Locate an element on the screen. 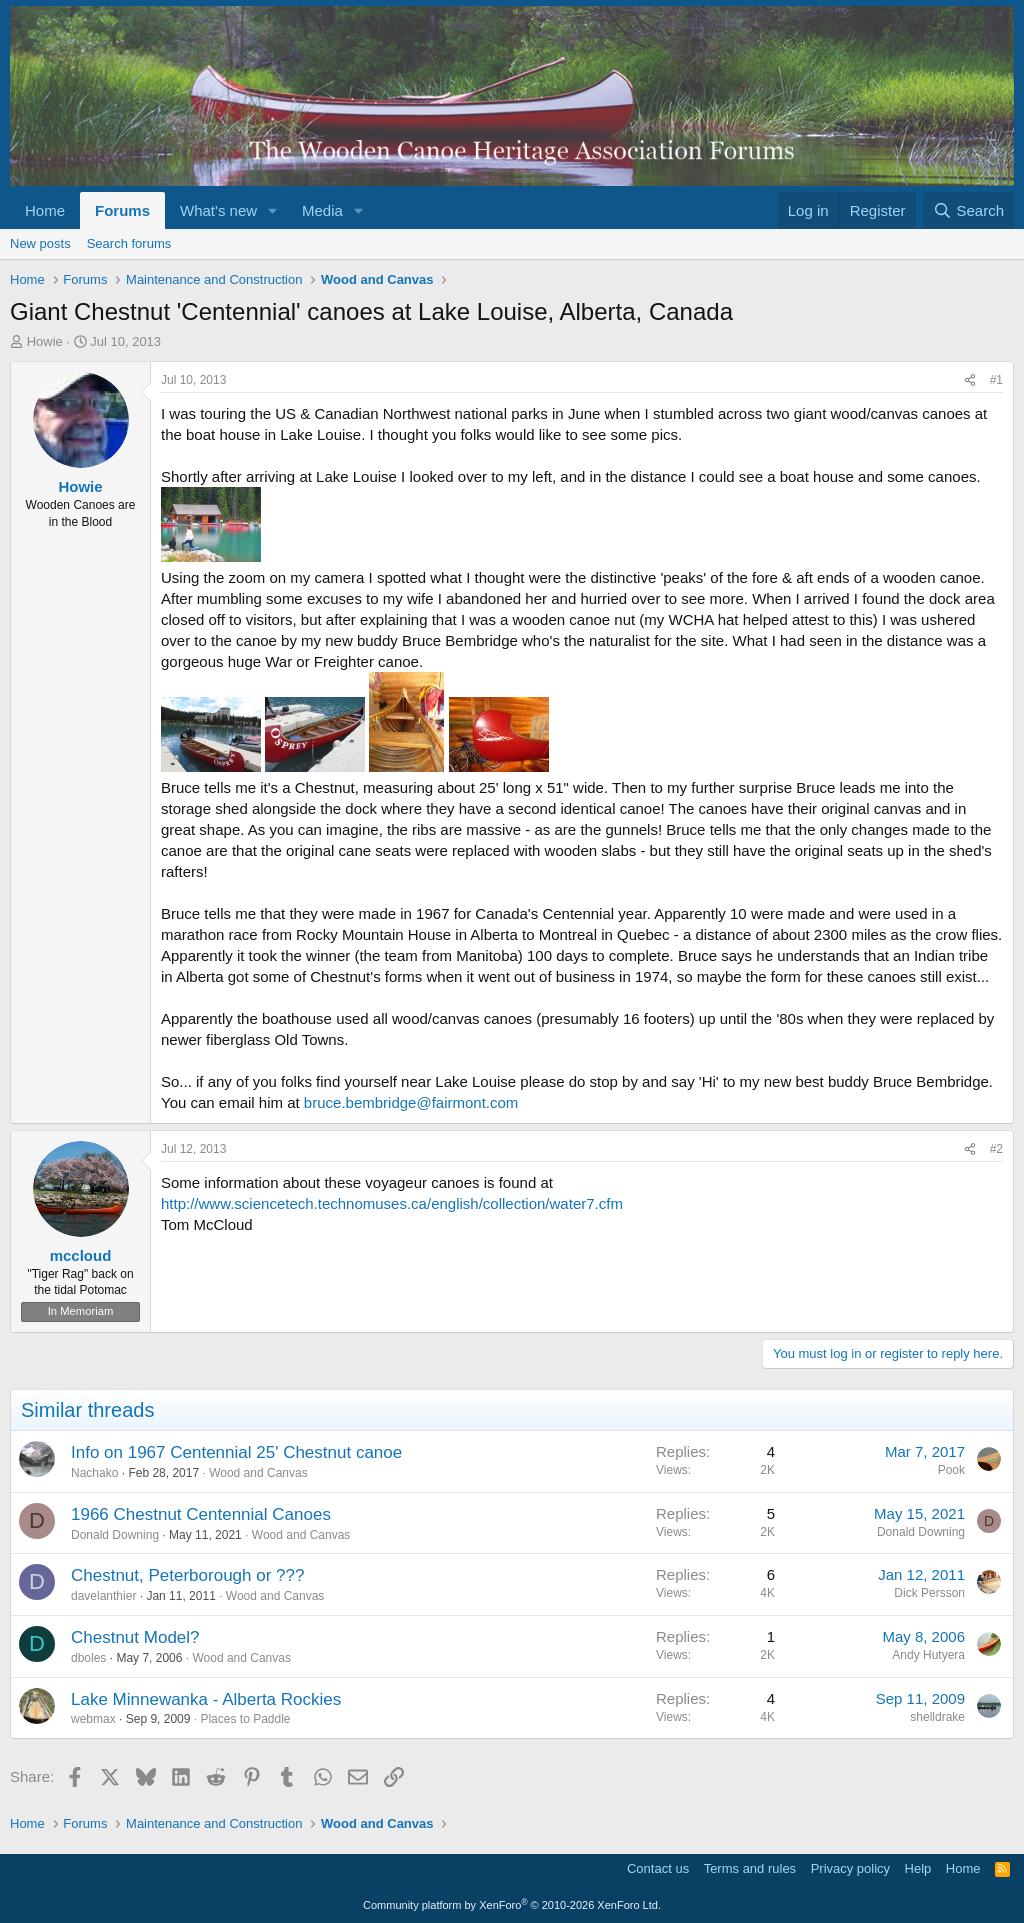 This screenshot has height=1923, width=1024. Places to Paddle is located at coordinates (245, 1719).